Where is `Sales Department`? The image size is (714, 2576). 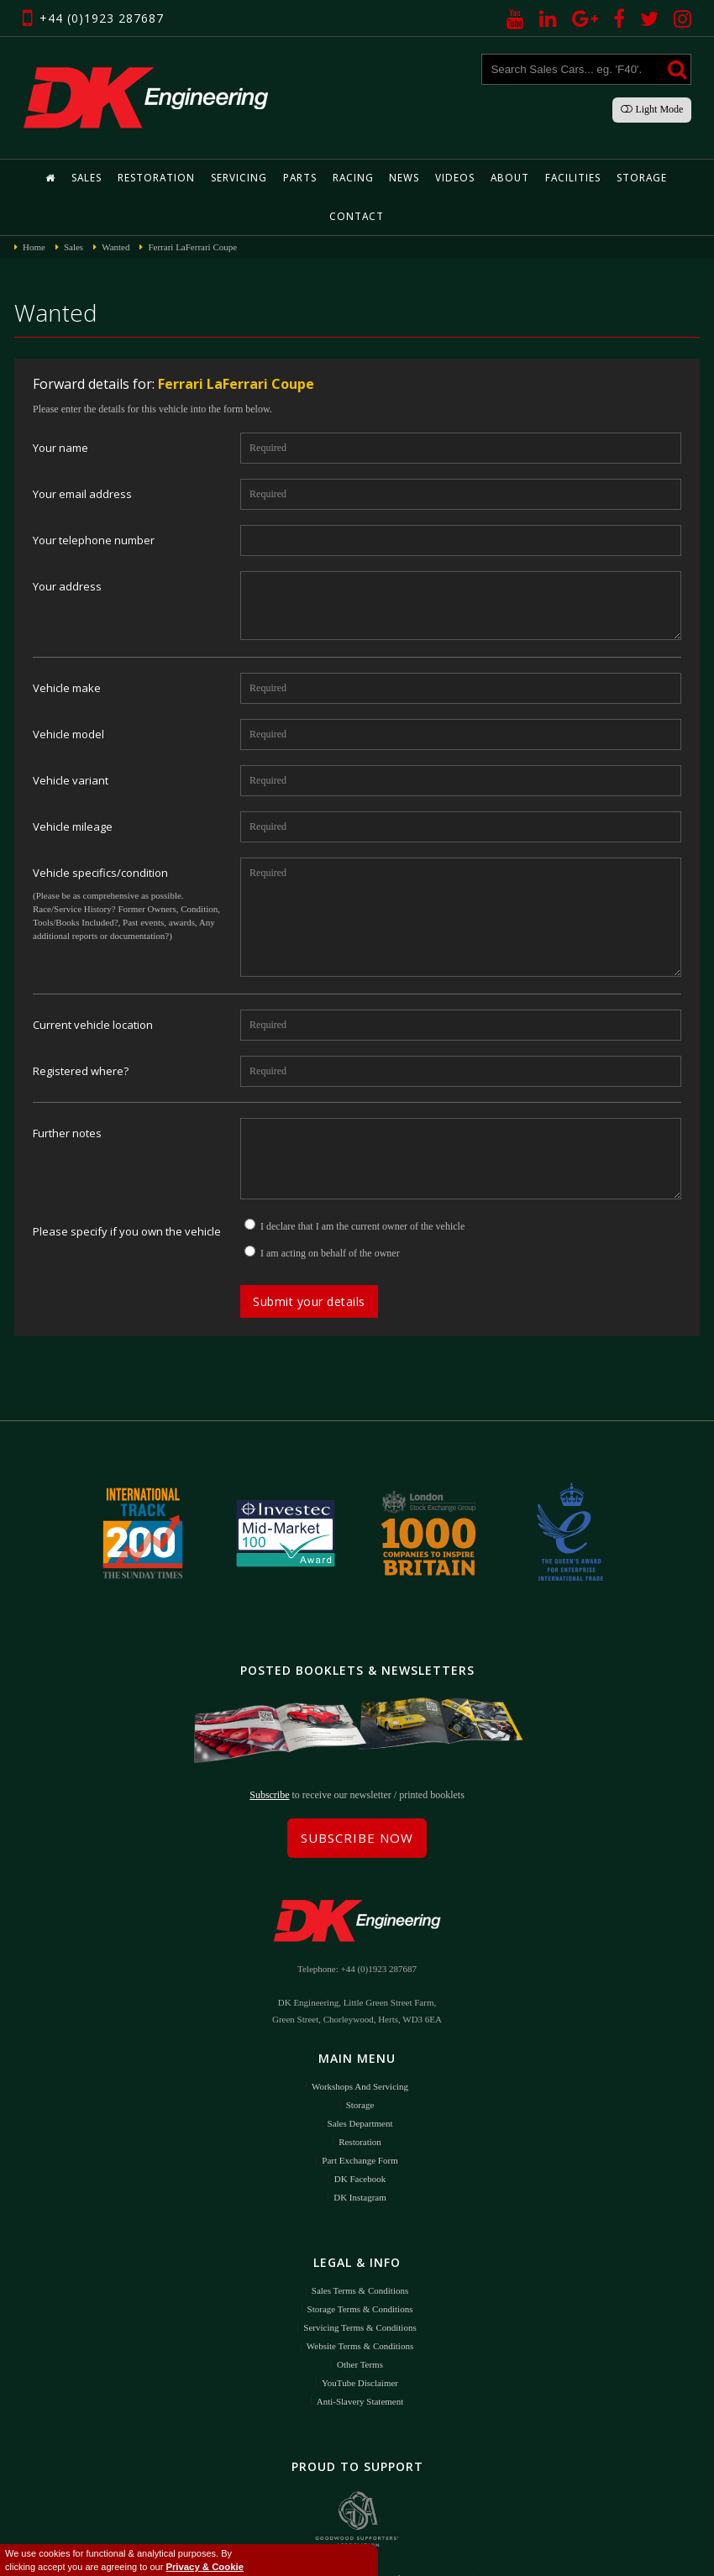 Sales Department is located at coordinates (360, 2080).